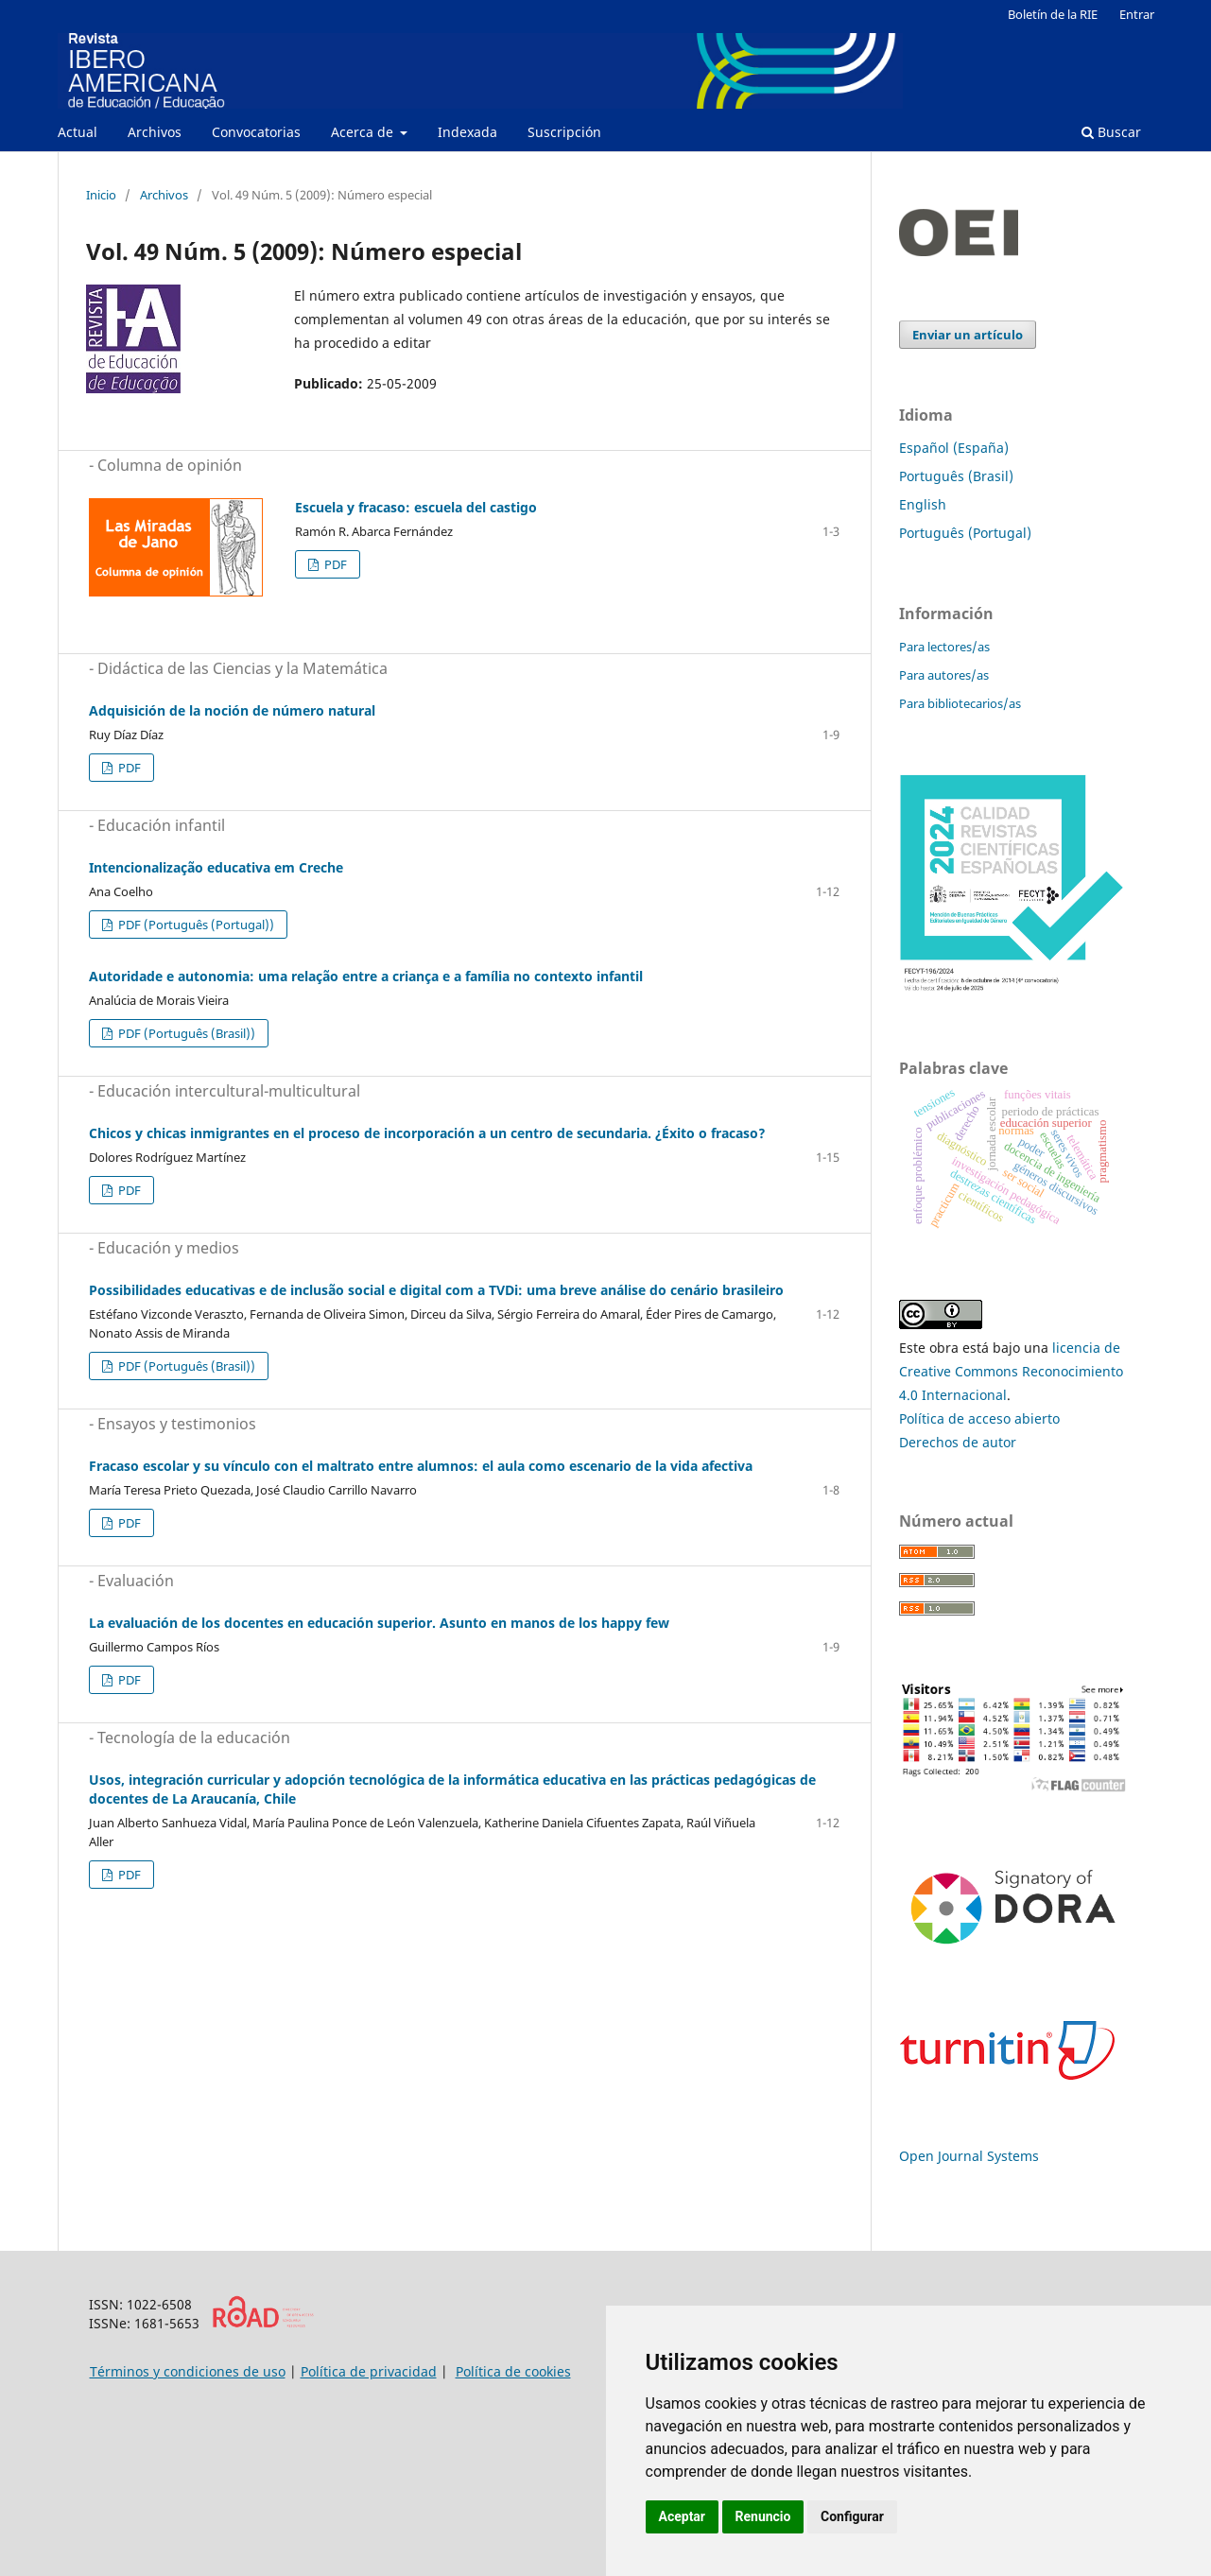 The image size is (1211, 2576). What do you see at coordinates (969, 2156) in the screenshot?
I see `Open Journal Systems` at bounding box center [969, 2156].